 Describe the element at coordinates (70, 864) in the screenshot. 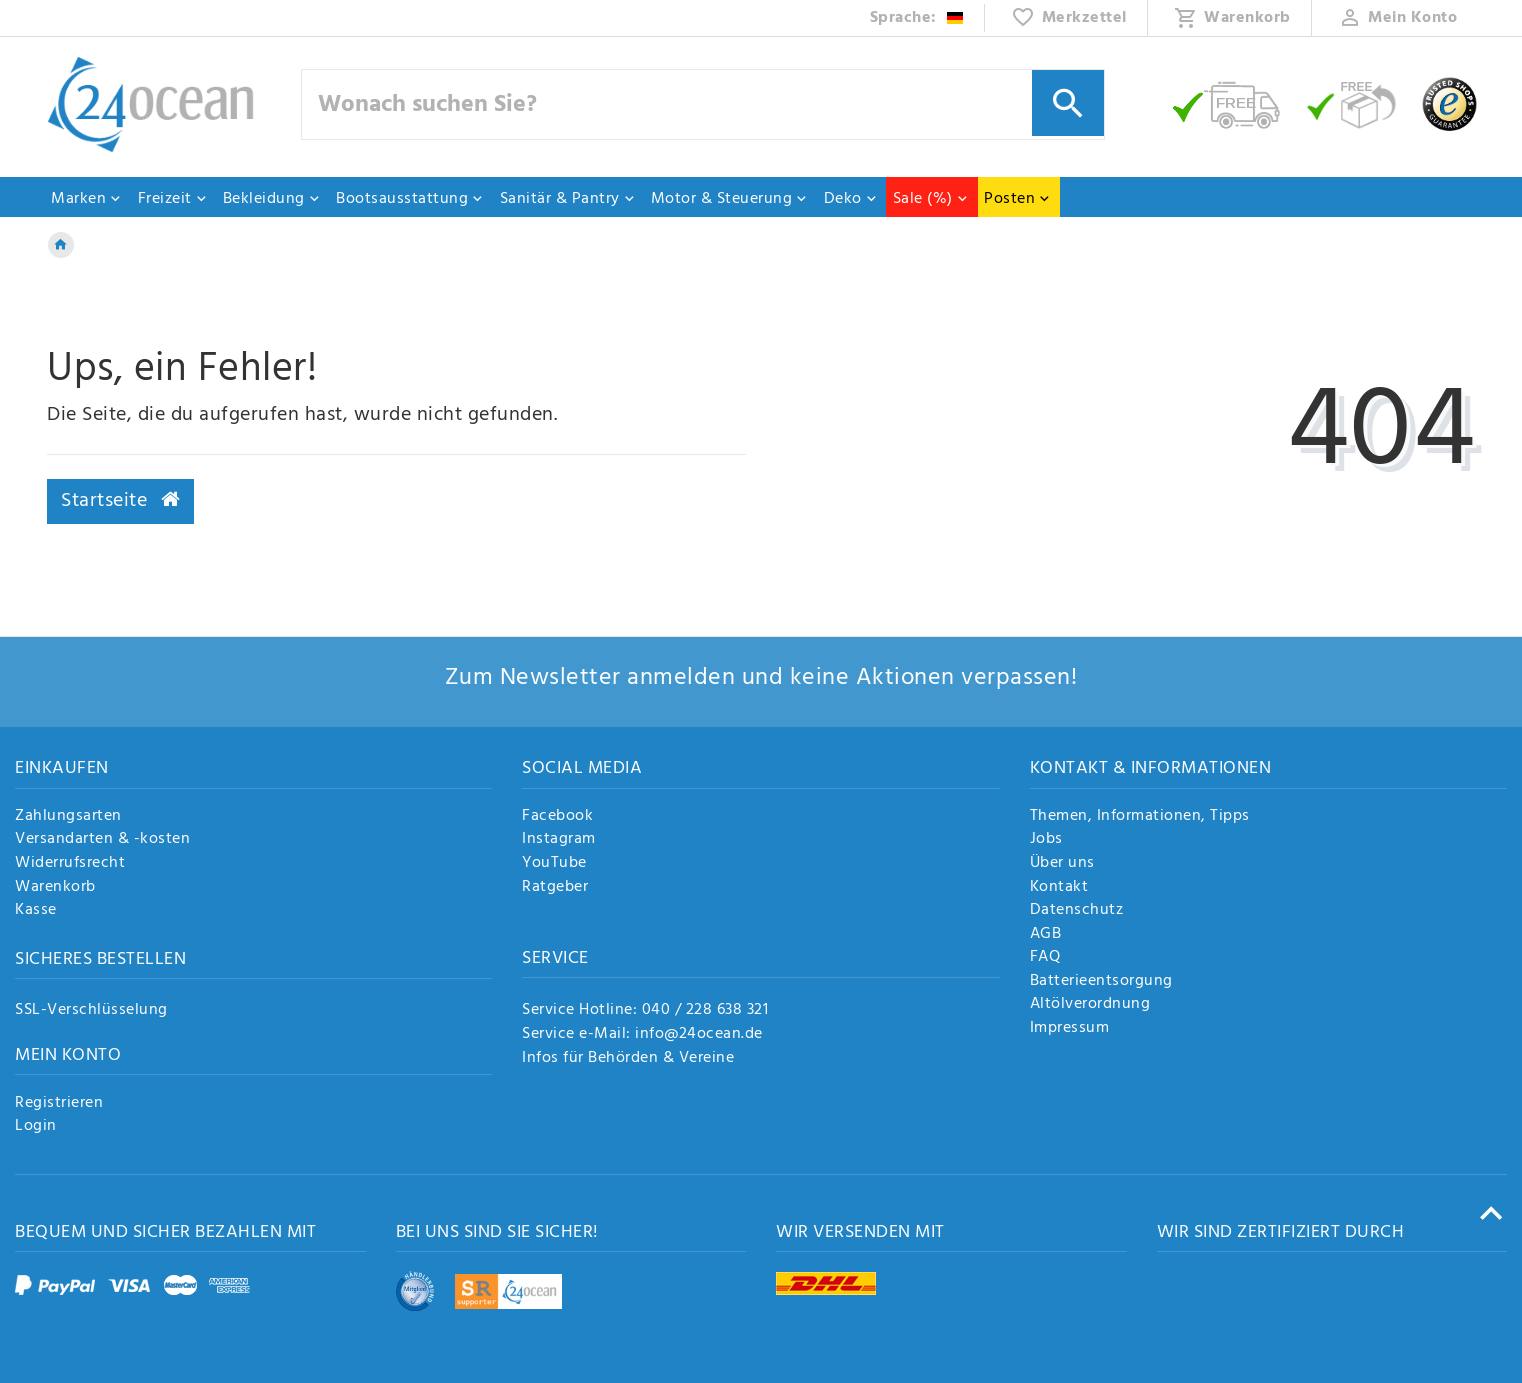

I see `Widerrufsrecht` at that location.